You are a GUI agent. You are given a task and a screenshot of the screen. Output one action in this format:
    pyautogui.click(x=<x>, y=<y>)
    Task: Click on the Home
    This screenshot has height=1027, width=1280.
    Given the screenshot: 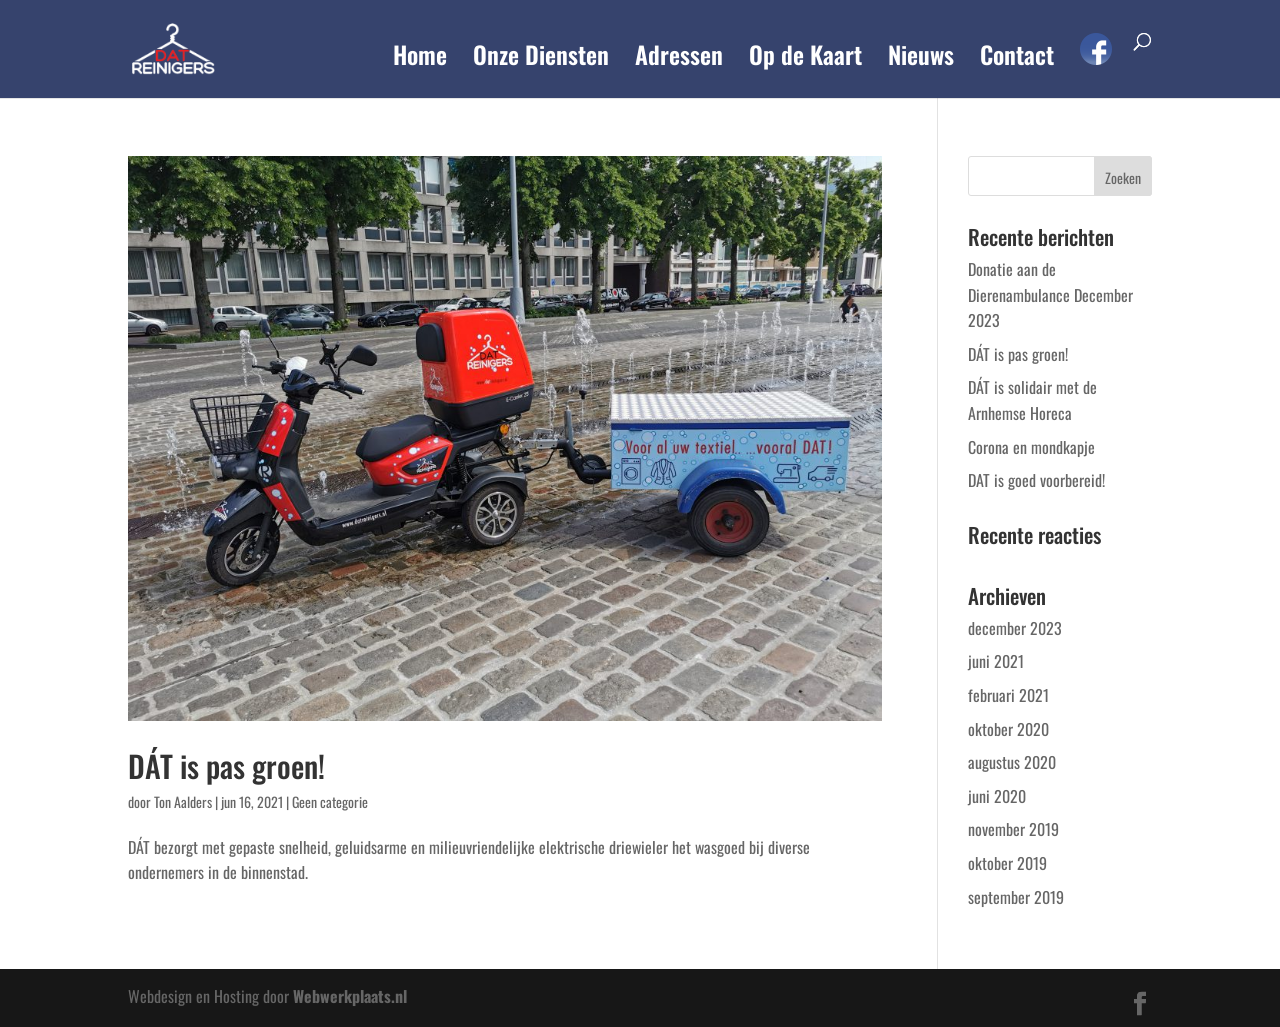 What is the action you would take?
    pyautogui.click(x=420, y=59)
    